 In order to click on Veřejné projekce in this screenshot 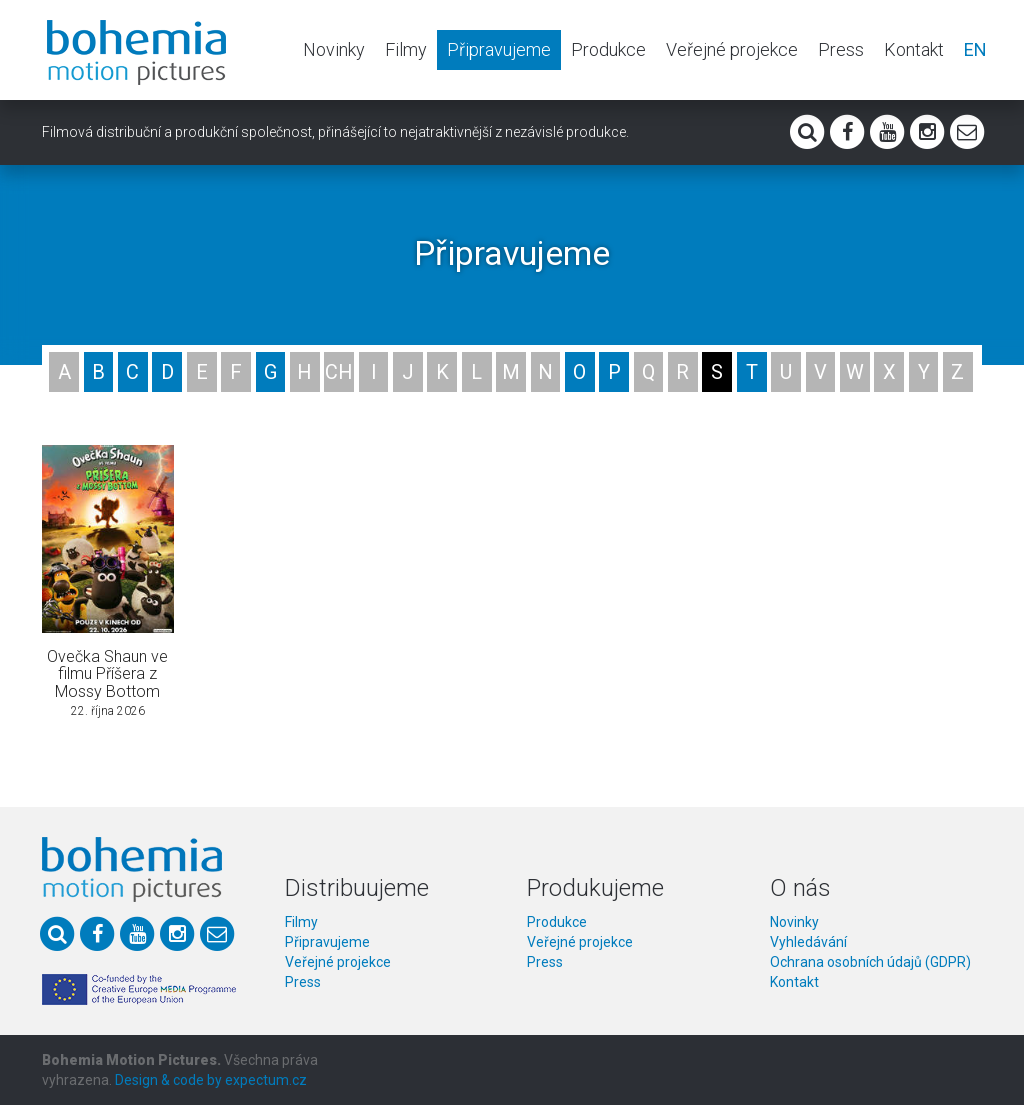, I will do `click(732, 49)`.